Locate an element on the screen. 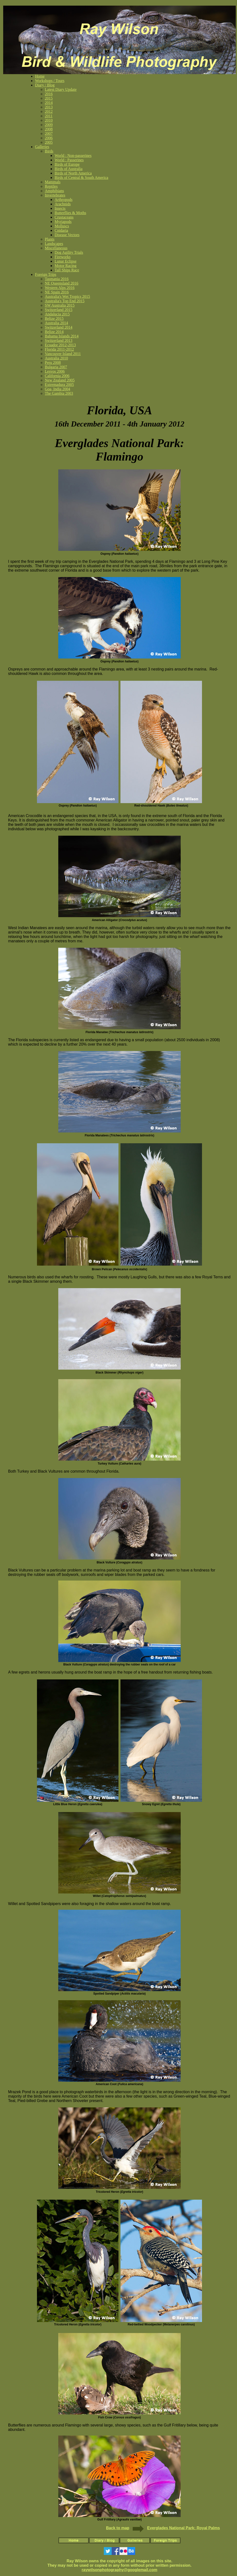 This screenshot has width=237, height=2576. Myriapods is located at coordinates (63, 221).